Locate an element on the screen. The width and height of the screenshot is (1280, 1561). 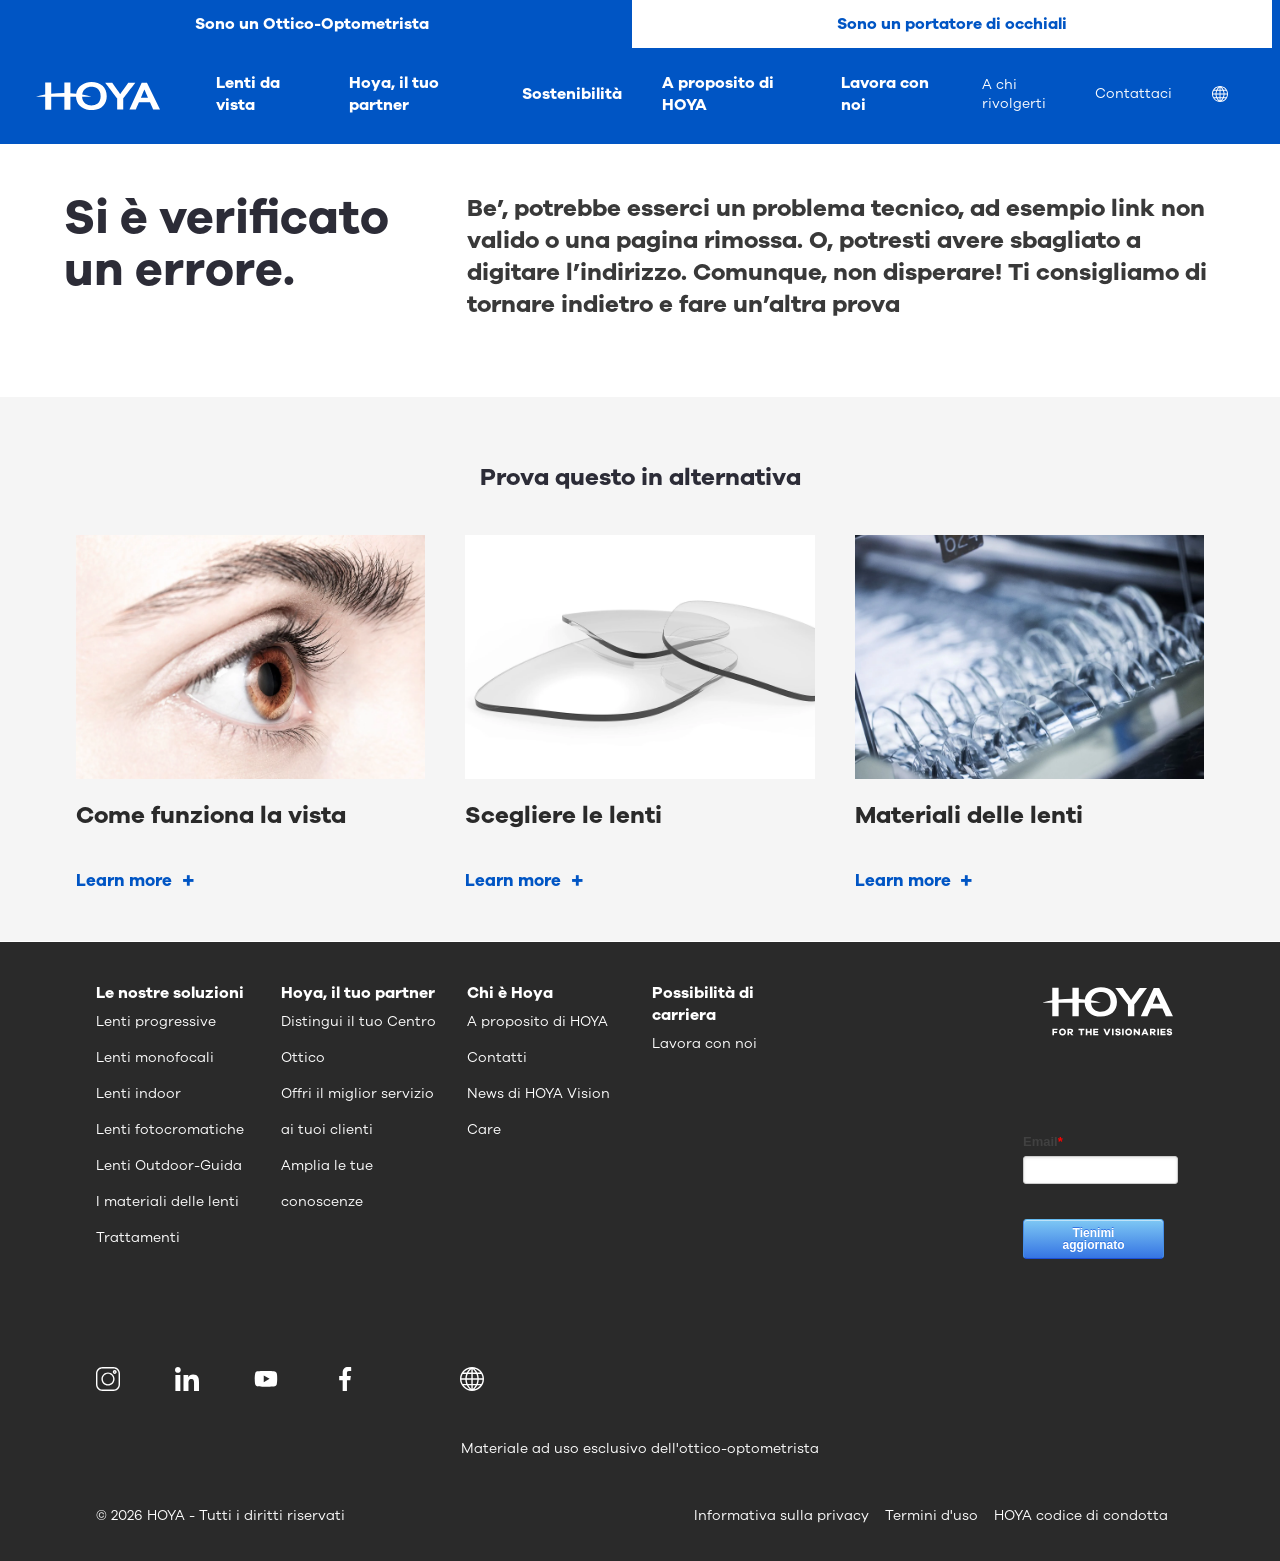
Termini d'uso [menuitem] is located at coordinates (931, 1515).